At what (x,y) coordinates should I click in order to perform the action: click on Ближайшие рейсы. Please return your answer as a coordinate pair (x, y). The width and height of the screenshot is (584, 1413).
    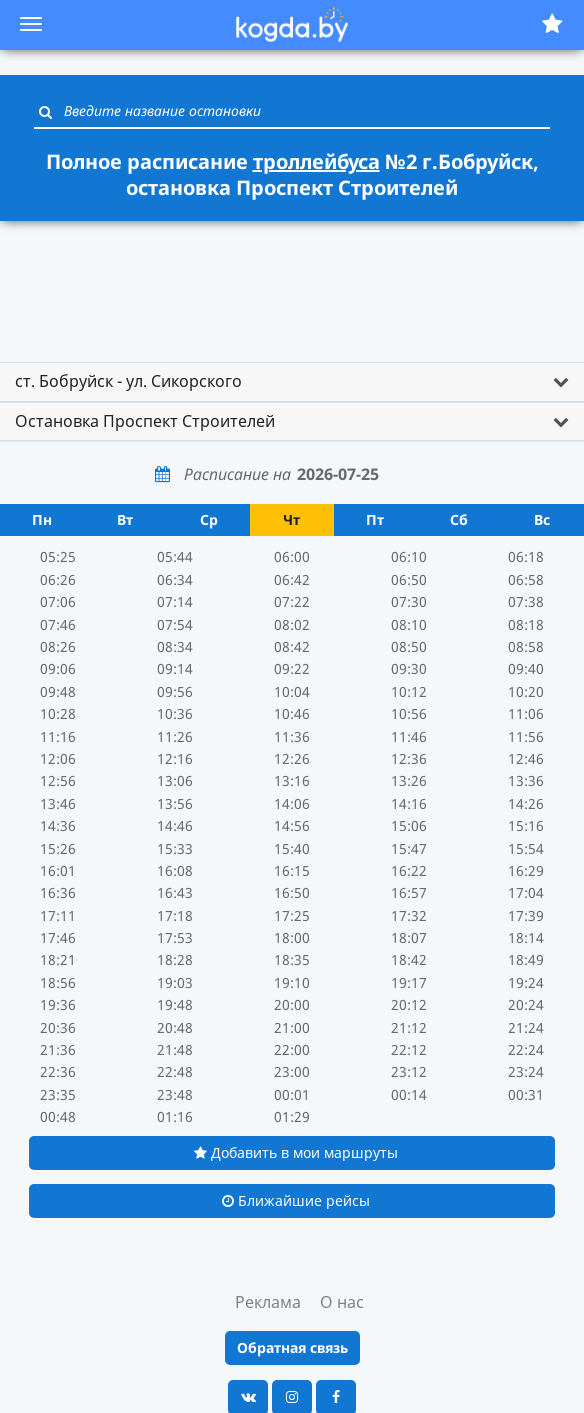
    Looking at the image, I should click on (296, 1200).